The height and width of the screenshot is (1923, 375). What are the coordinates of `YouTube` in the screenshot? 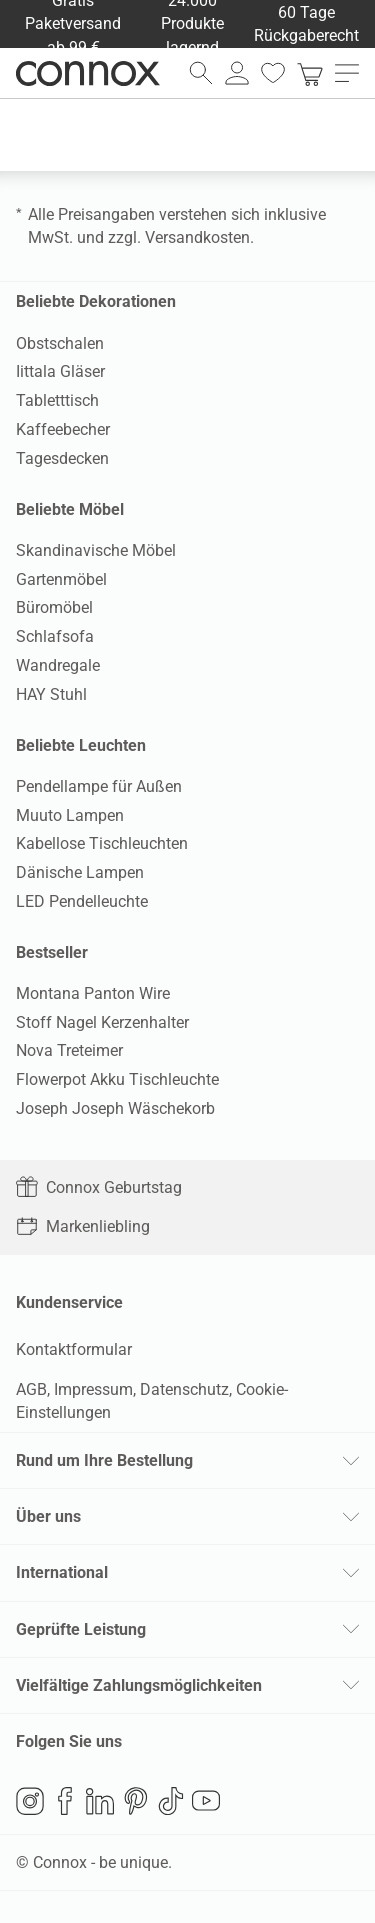 It's located at (206, 1801).